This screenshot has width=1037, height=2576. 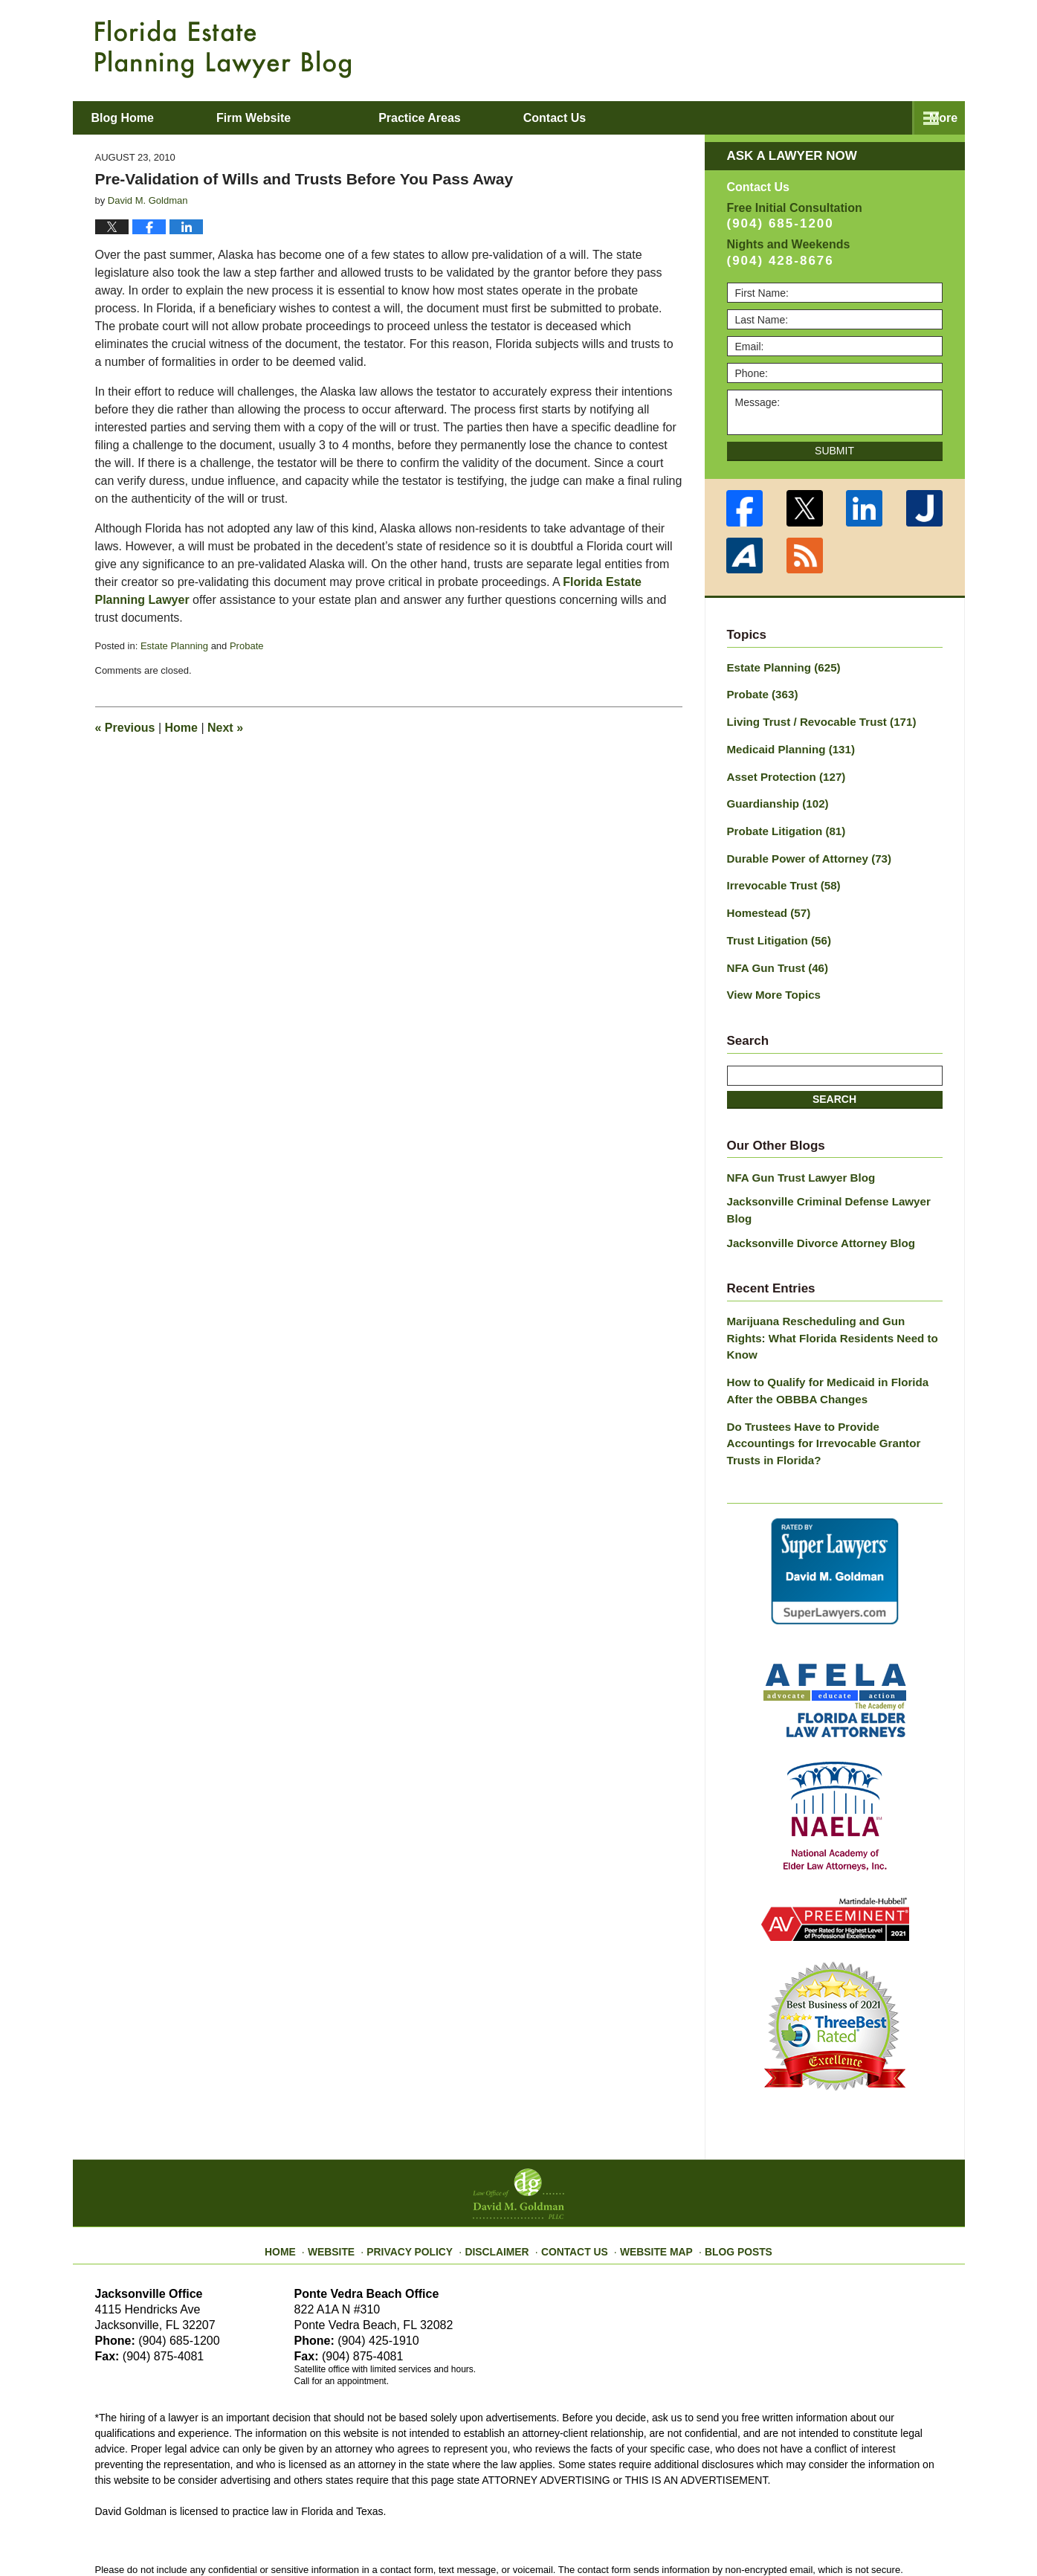 I want to click on Homestead, so click(x=765, y=901).